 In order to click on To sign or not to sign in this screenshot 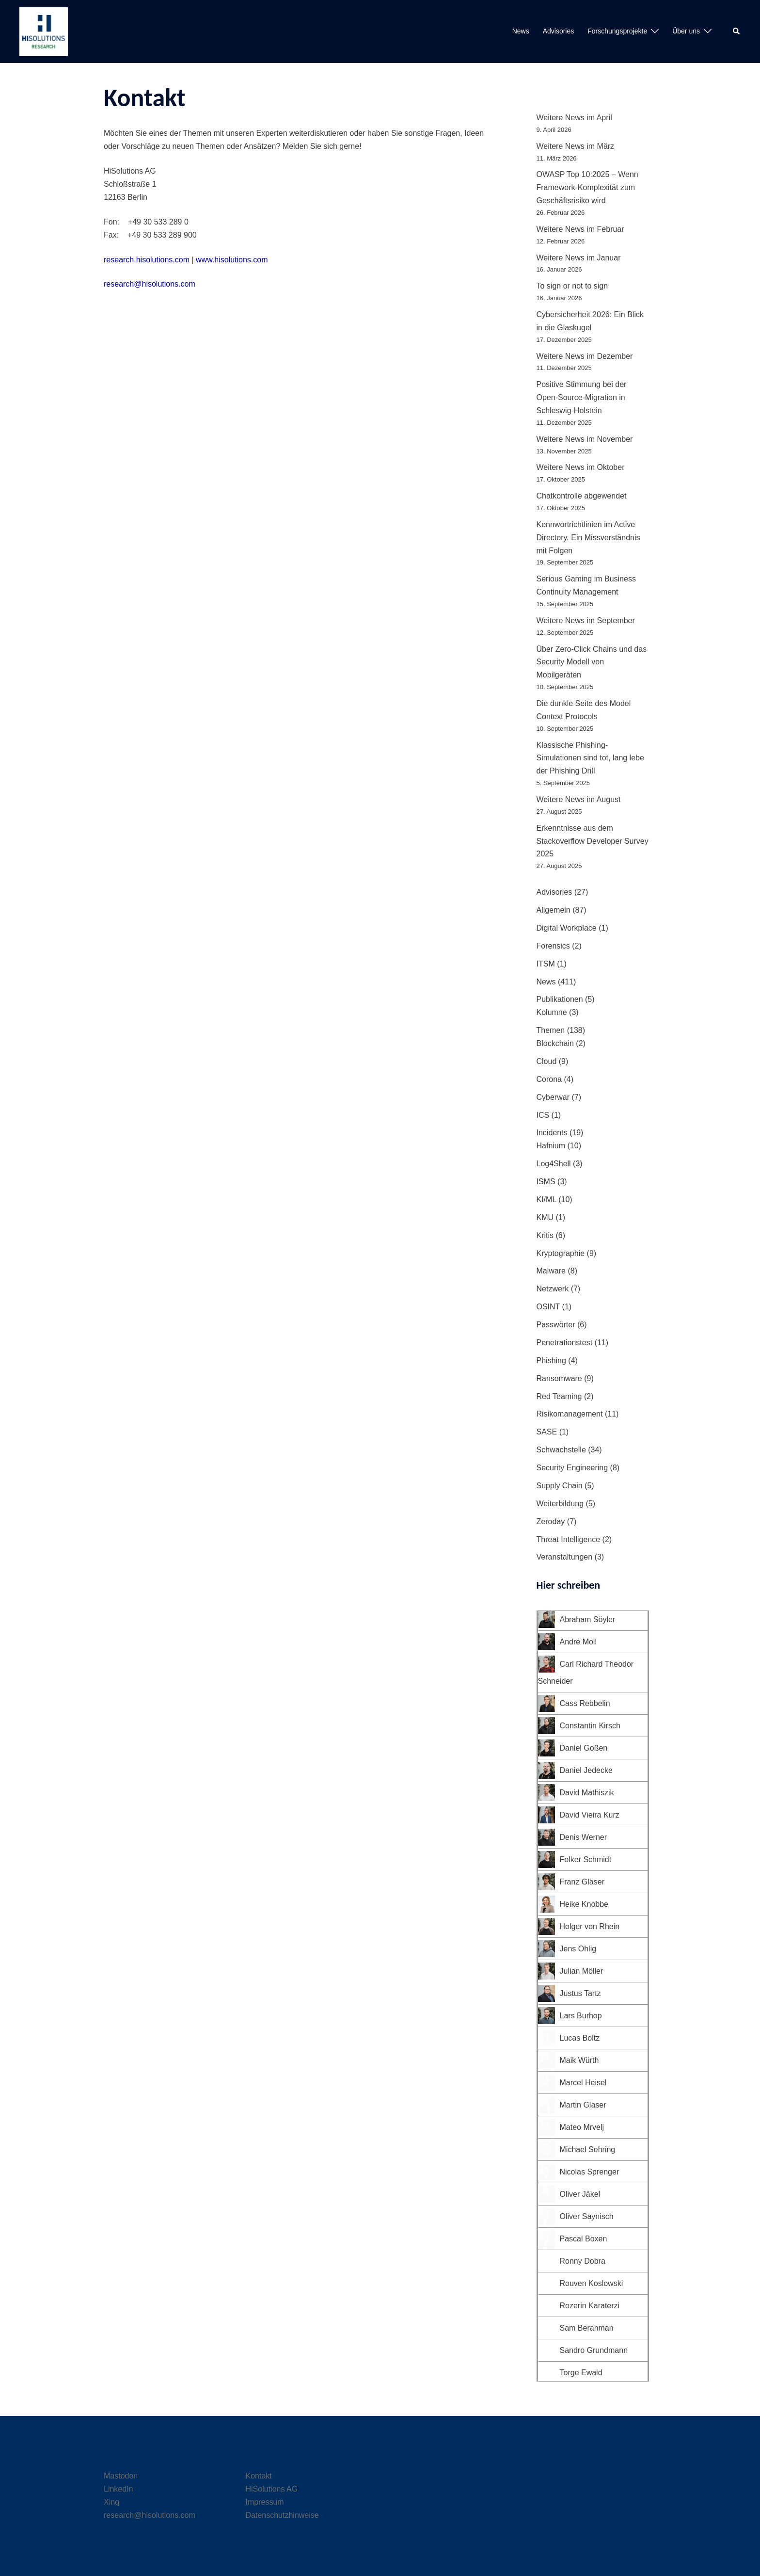, I will do `click(572, 286)`.